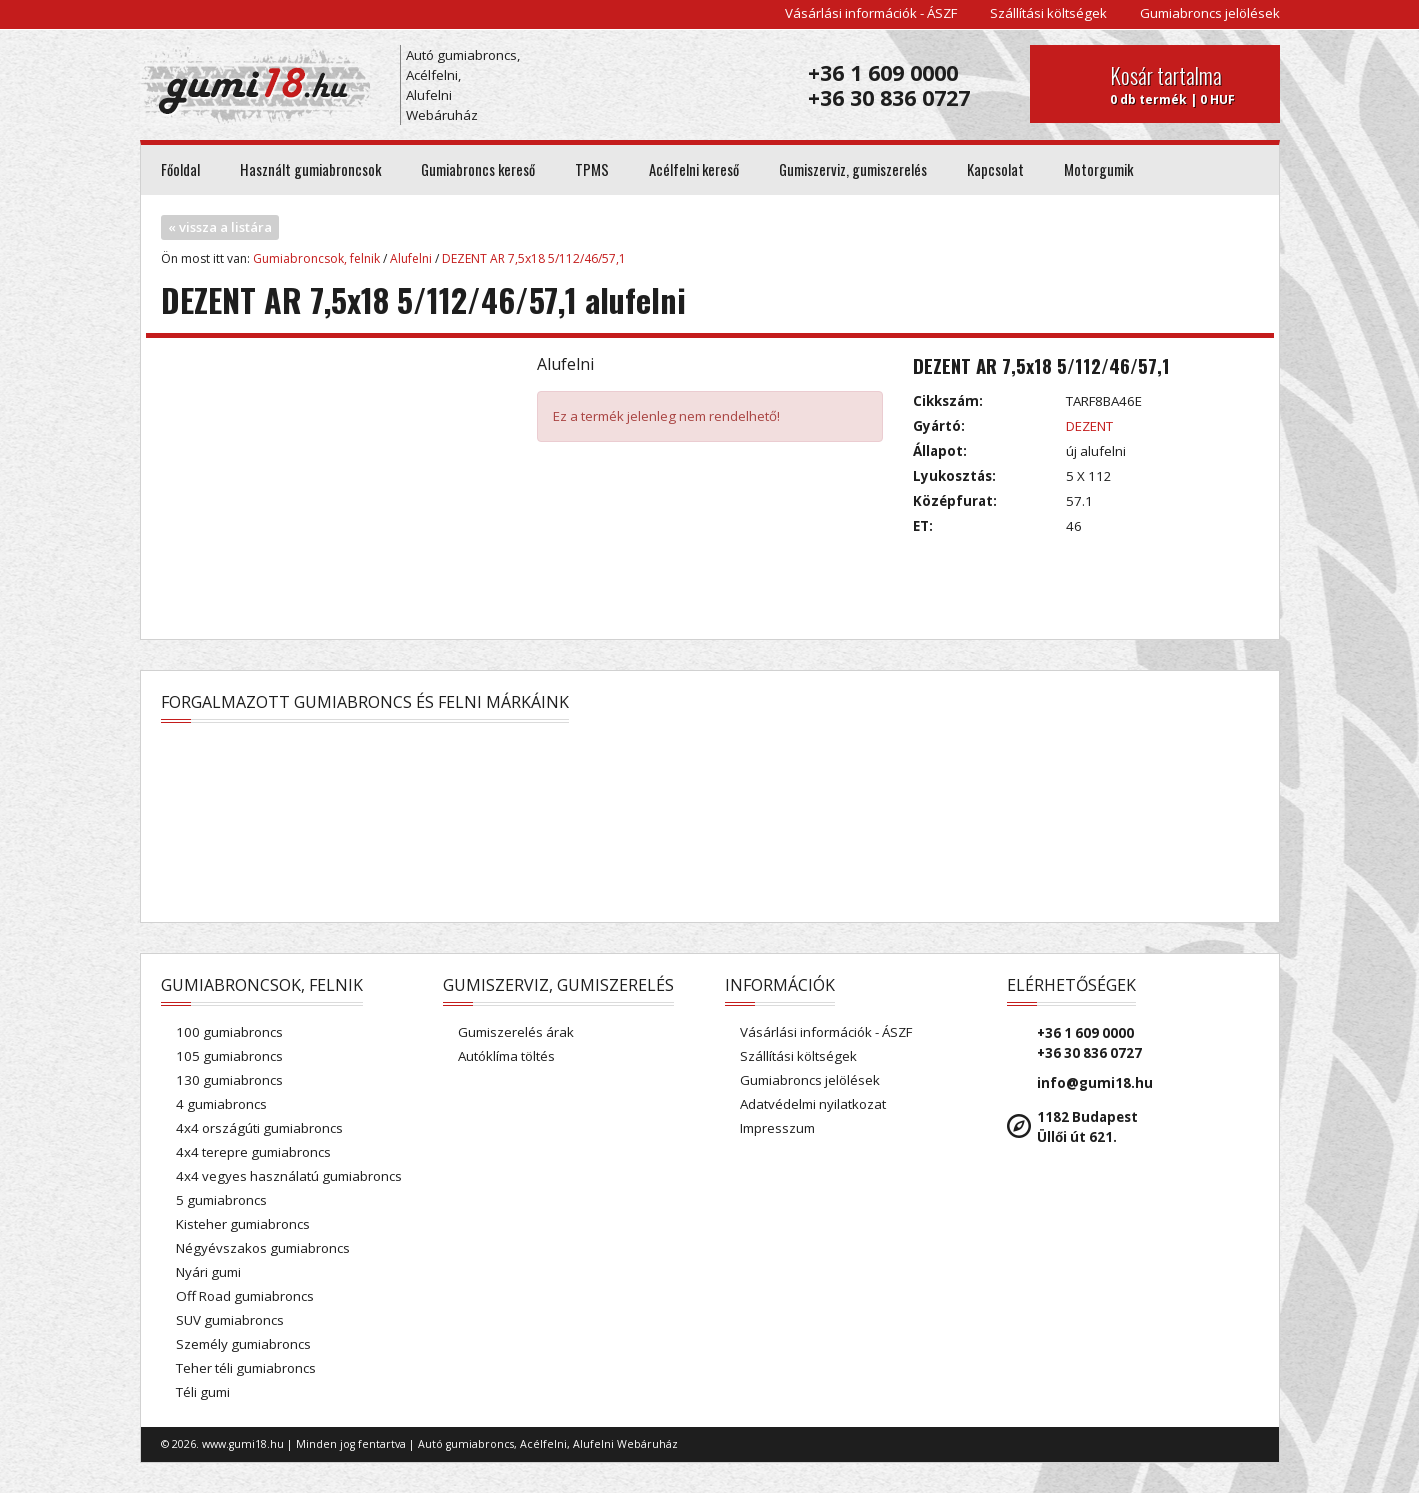  Describe the element at coordinates (243, 1344) in the screenshot. I see `Személy gumiabroncs` at that location.